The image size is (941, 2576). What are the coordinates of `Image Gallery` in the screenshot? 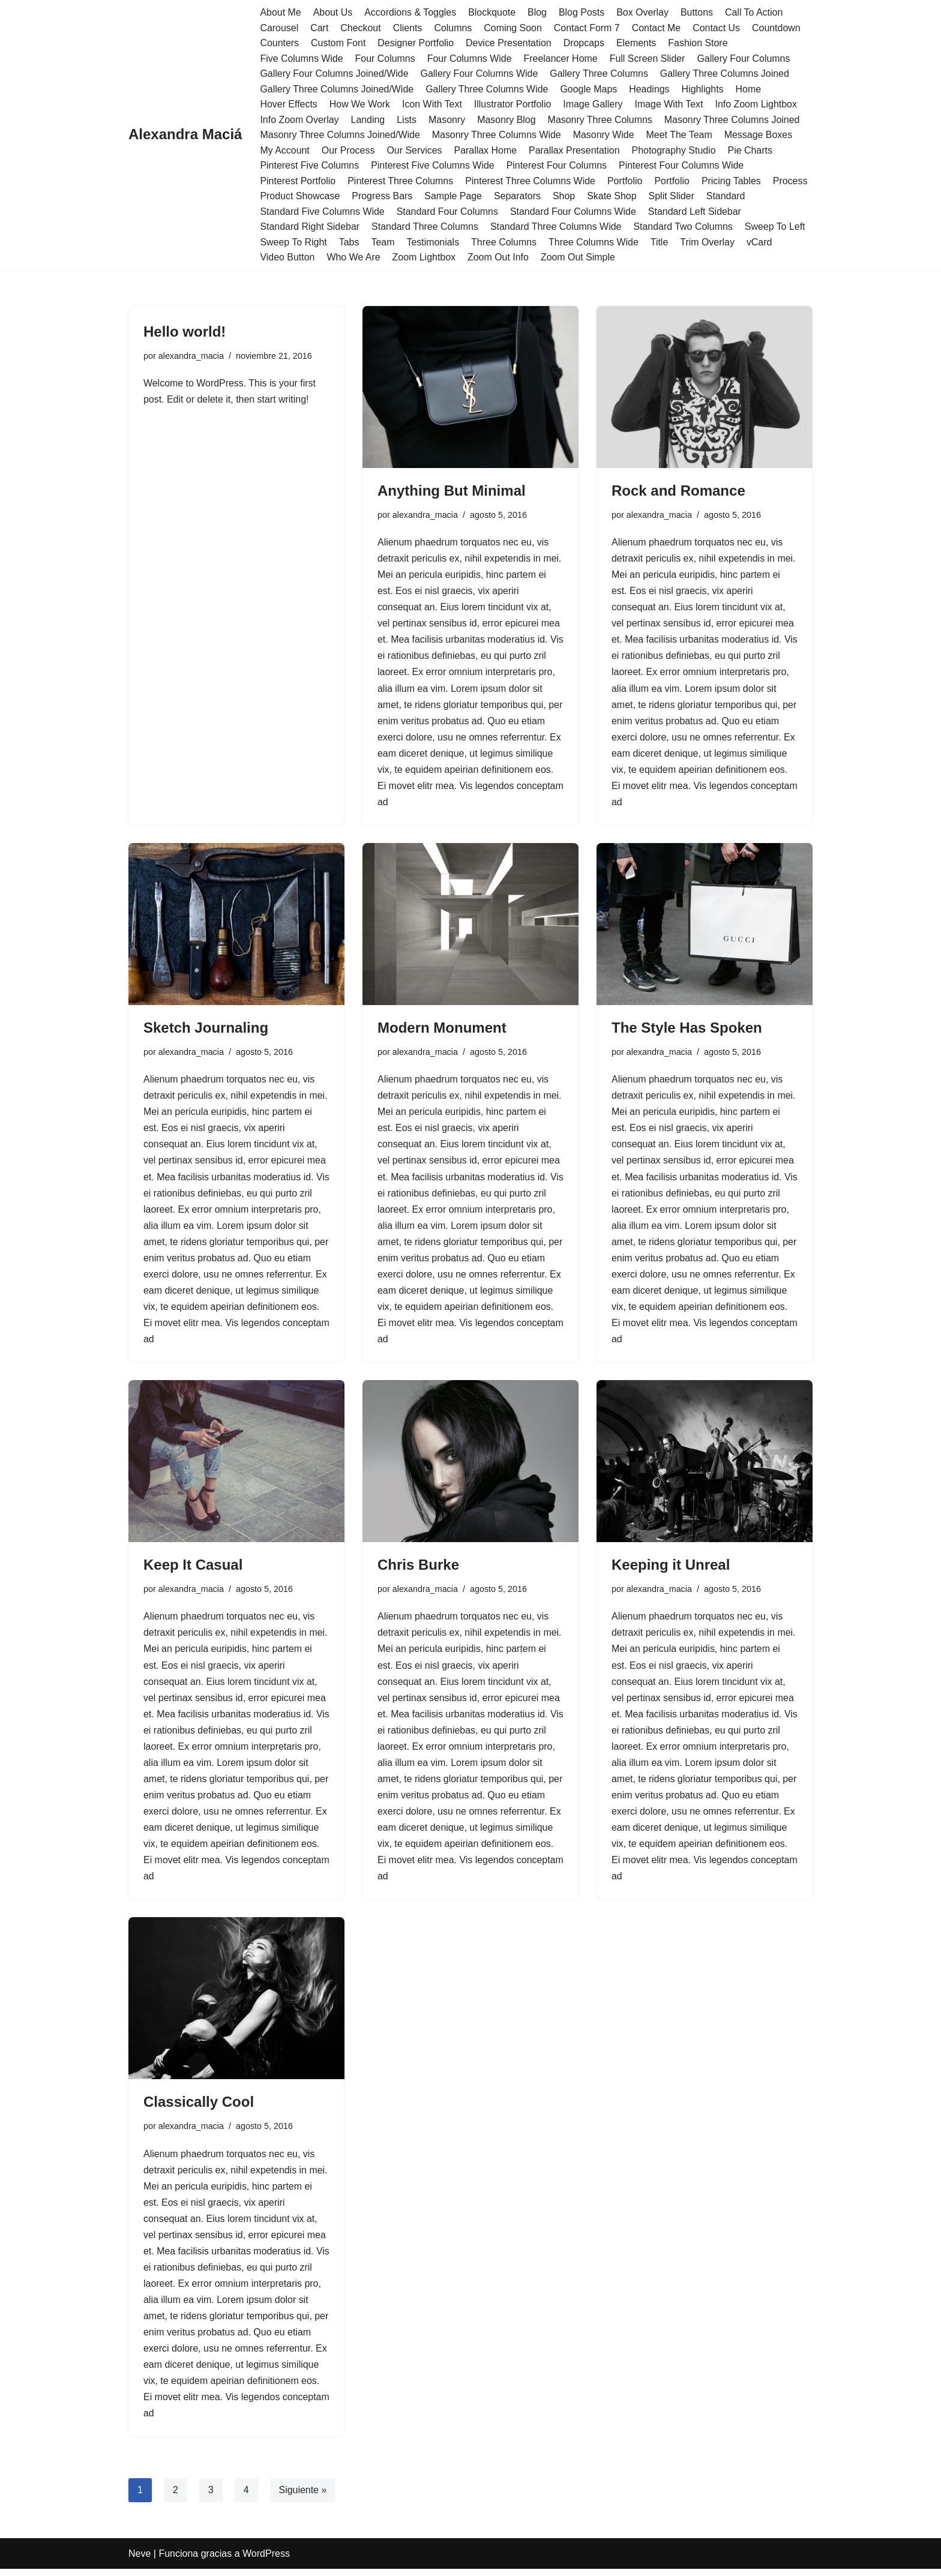 It's located at (594, 105).